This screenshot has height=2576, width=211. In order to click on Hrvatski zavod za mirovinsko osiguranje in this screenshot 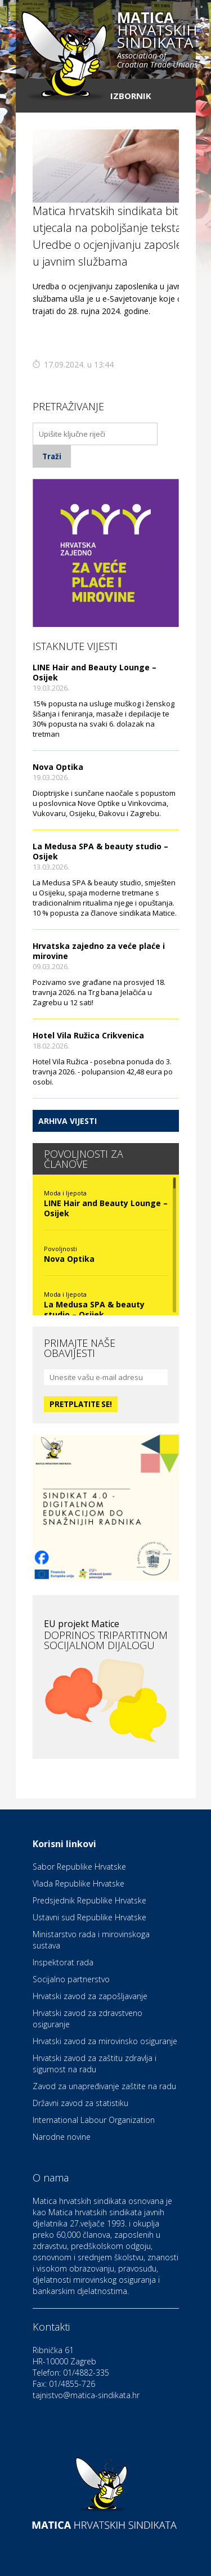, I will do `click(105, 2041)`.